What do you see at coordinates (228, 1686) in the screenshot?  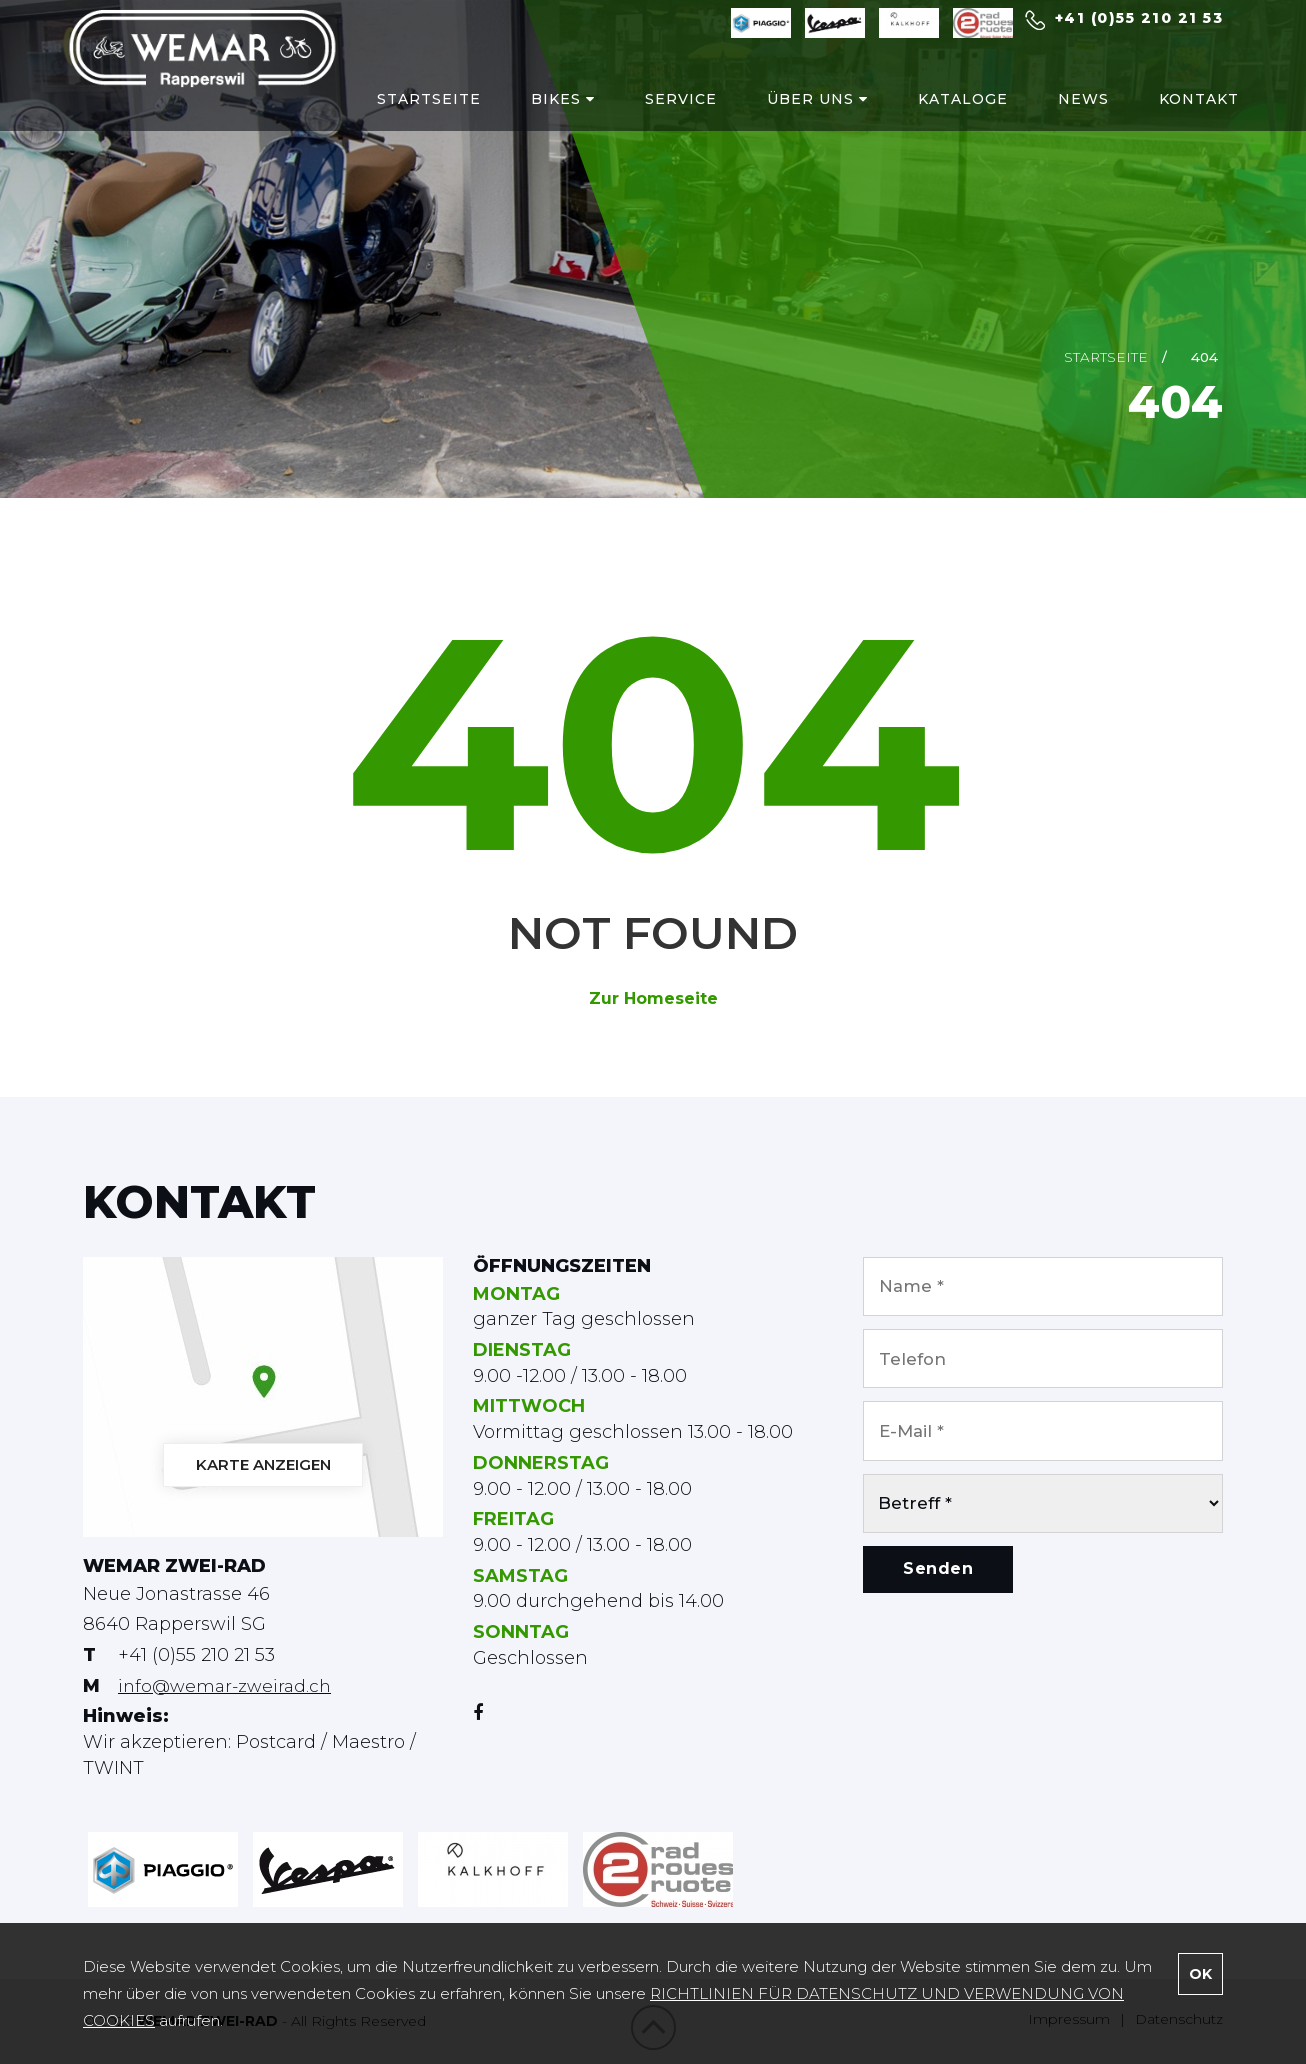 I see `info@wemar-zweirad.ch` at bounding box center [228, 1686].